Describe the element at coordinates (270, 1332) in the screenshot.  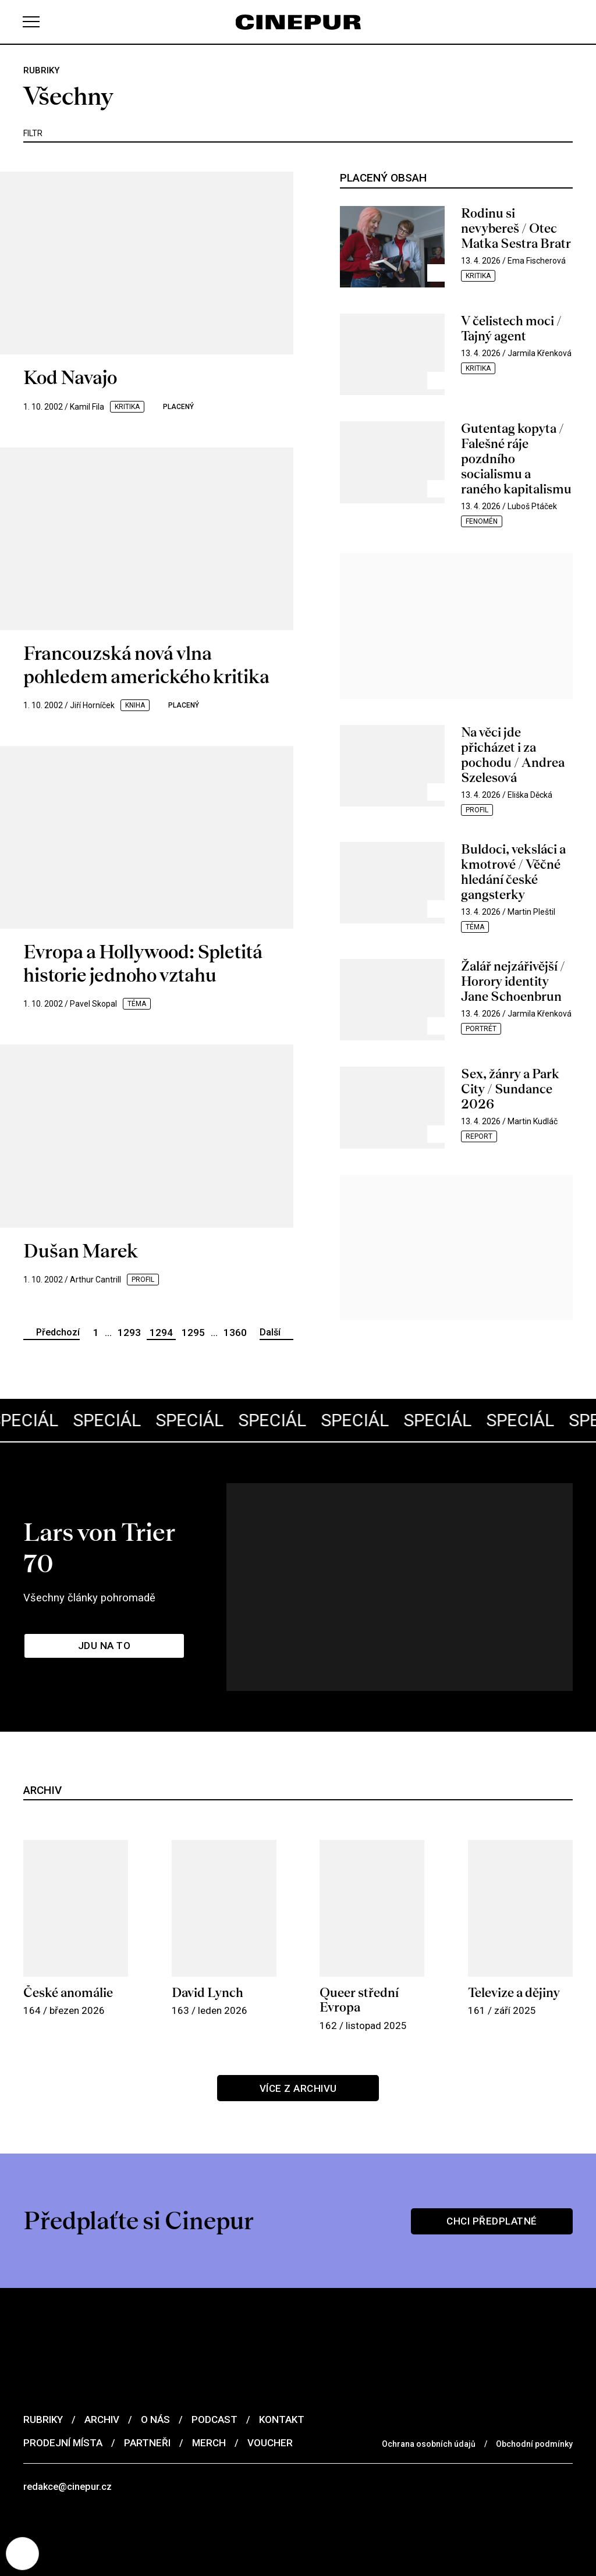
I see `Další` at that location.